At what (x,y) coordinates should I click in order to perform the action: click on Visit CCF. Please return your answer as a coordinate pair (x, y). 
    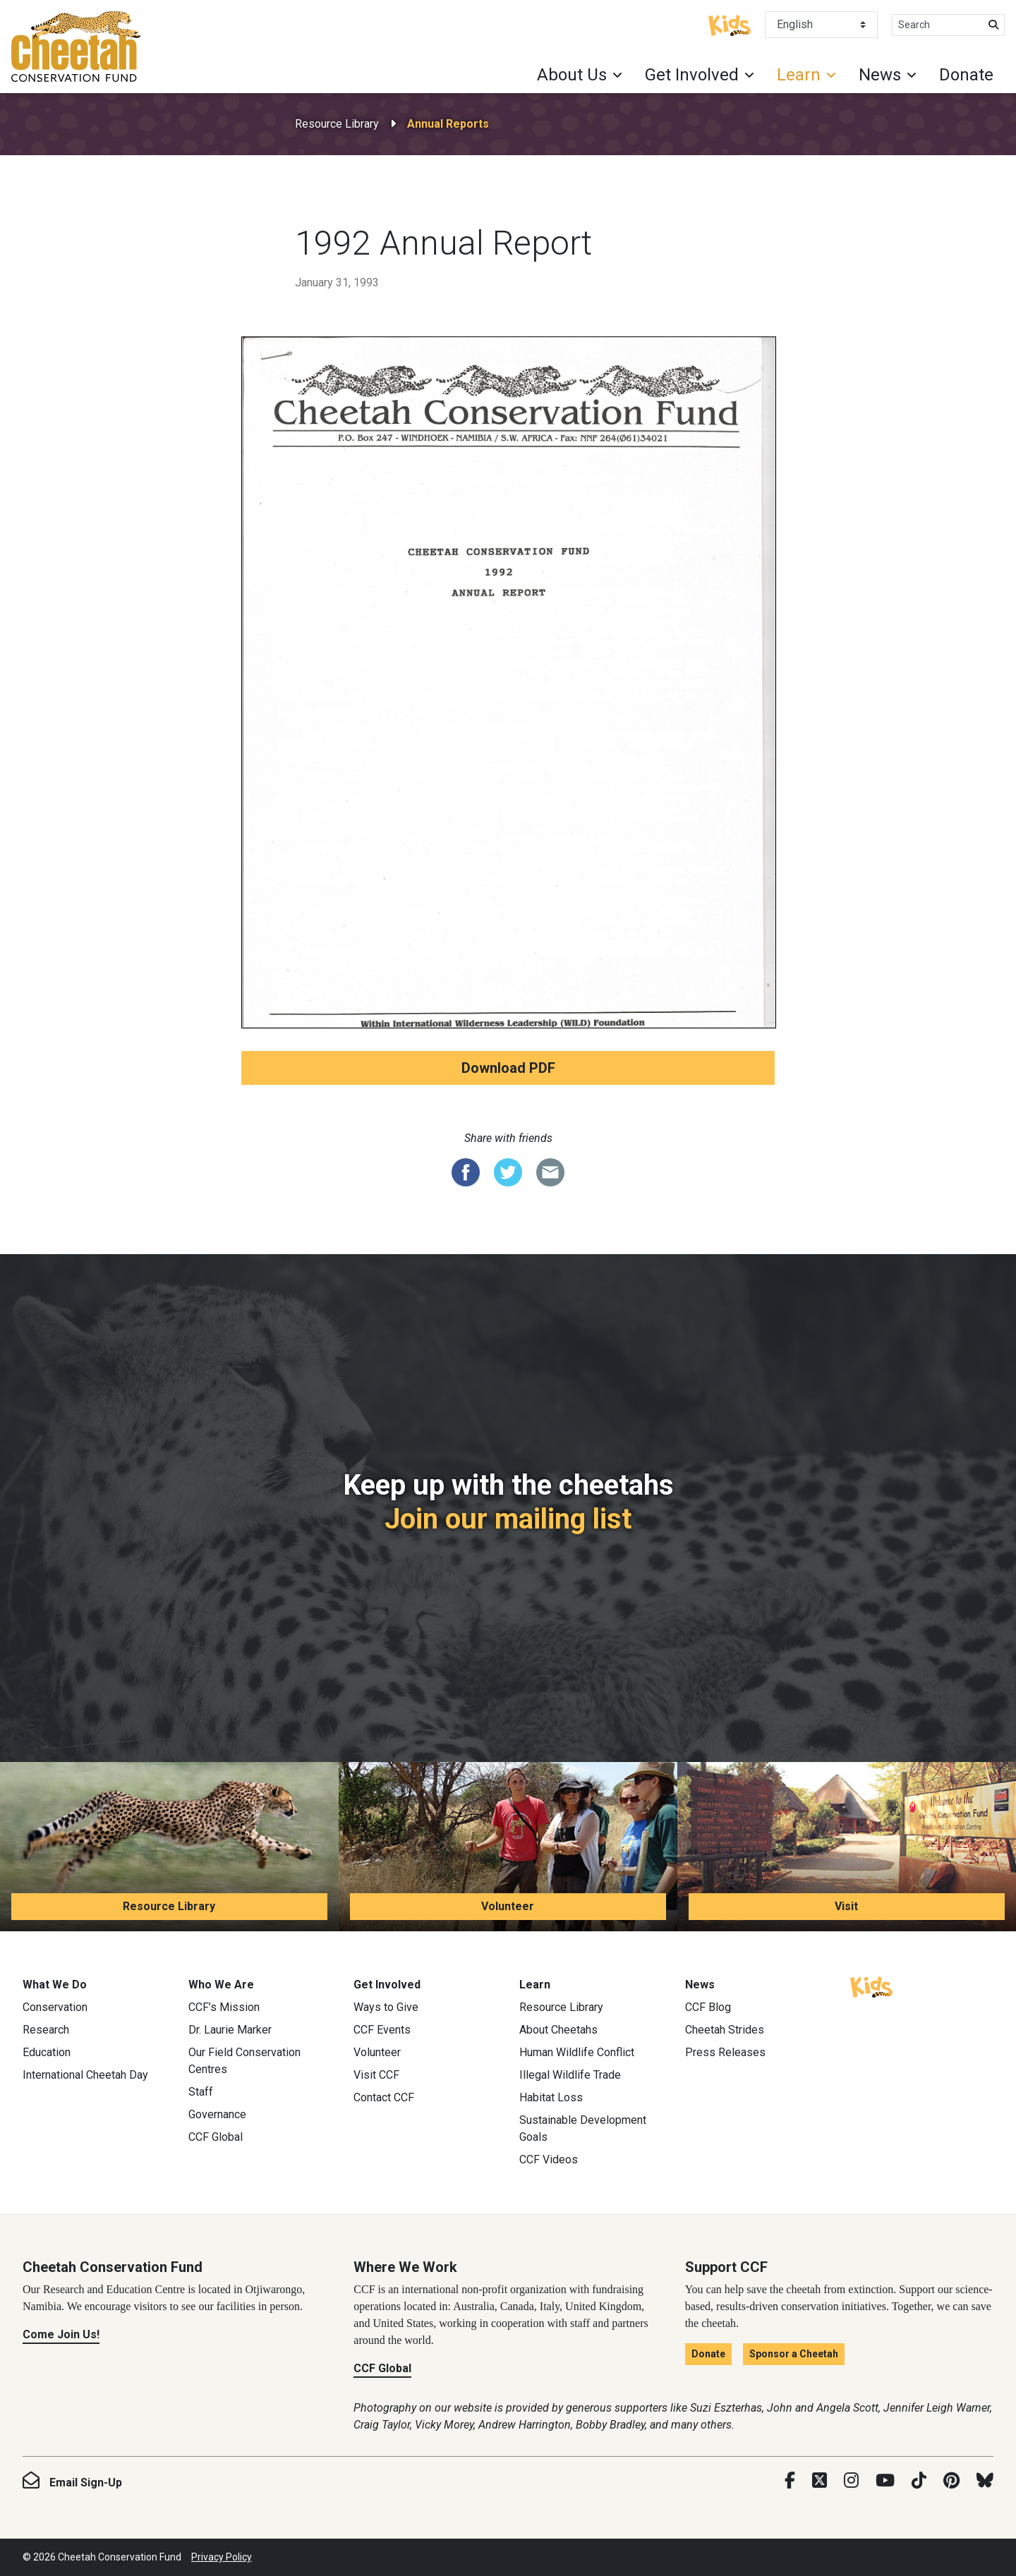
    Looking at the image, I should click on (376, 2075).